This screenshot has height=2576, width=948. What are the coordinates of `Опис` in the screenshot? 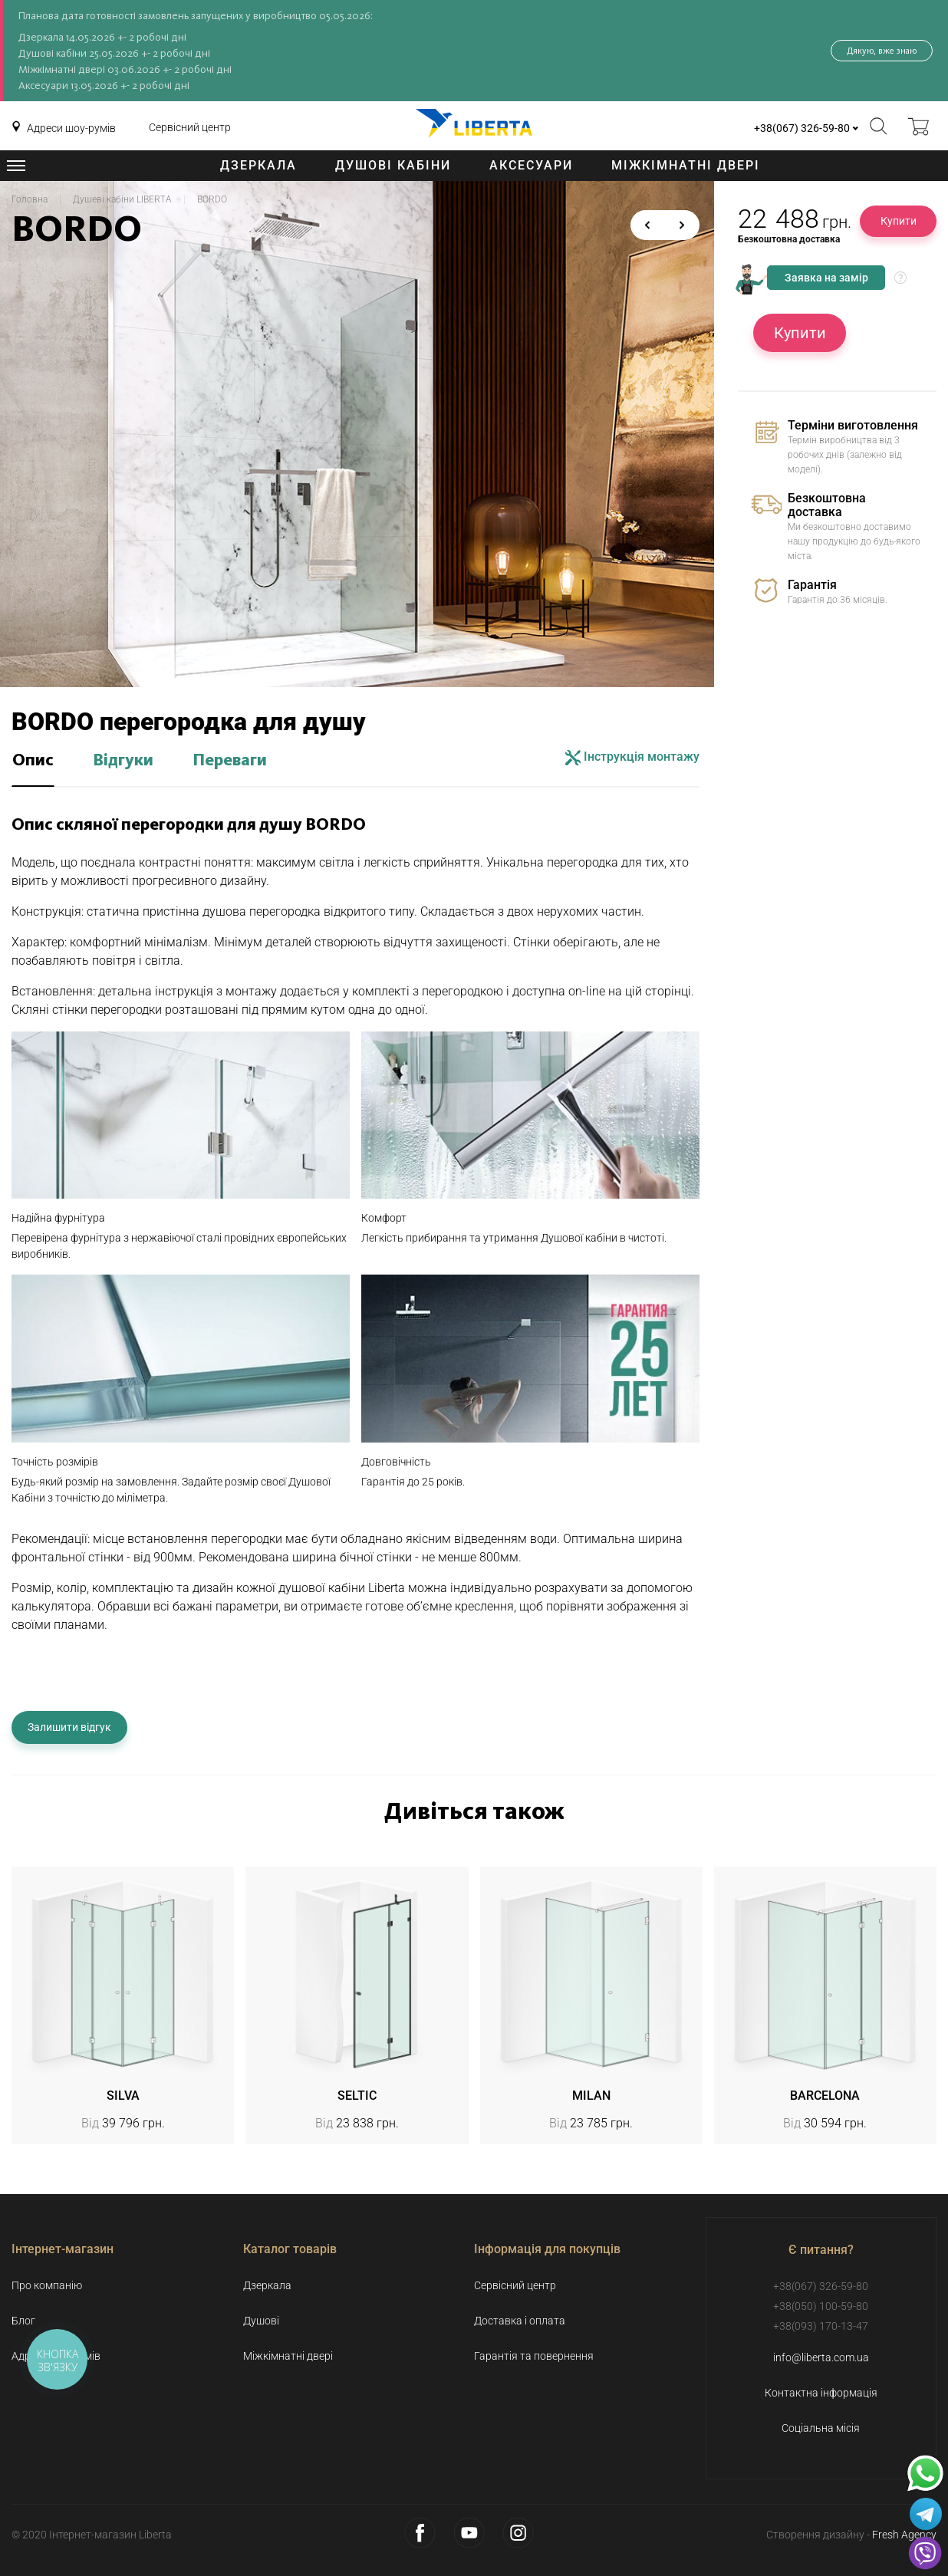 It's located at (33, 760).